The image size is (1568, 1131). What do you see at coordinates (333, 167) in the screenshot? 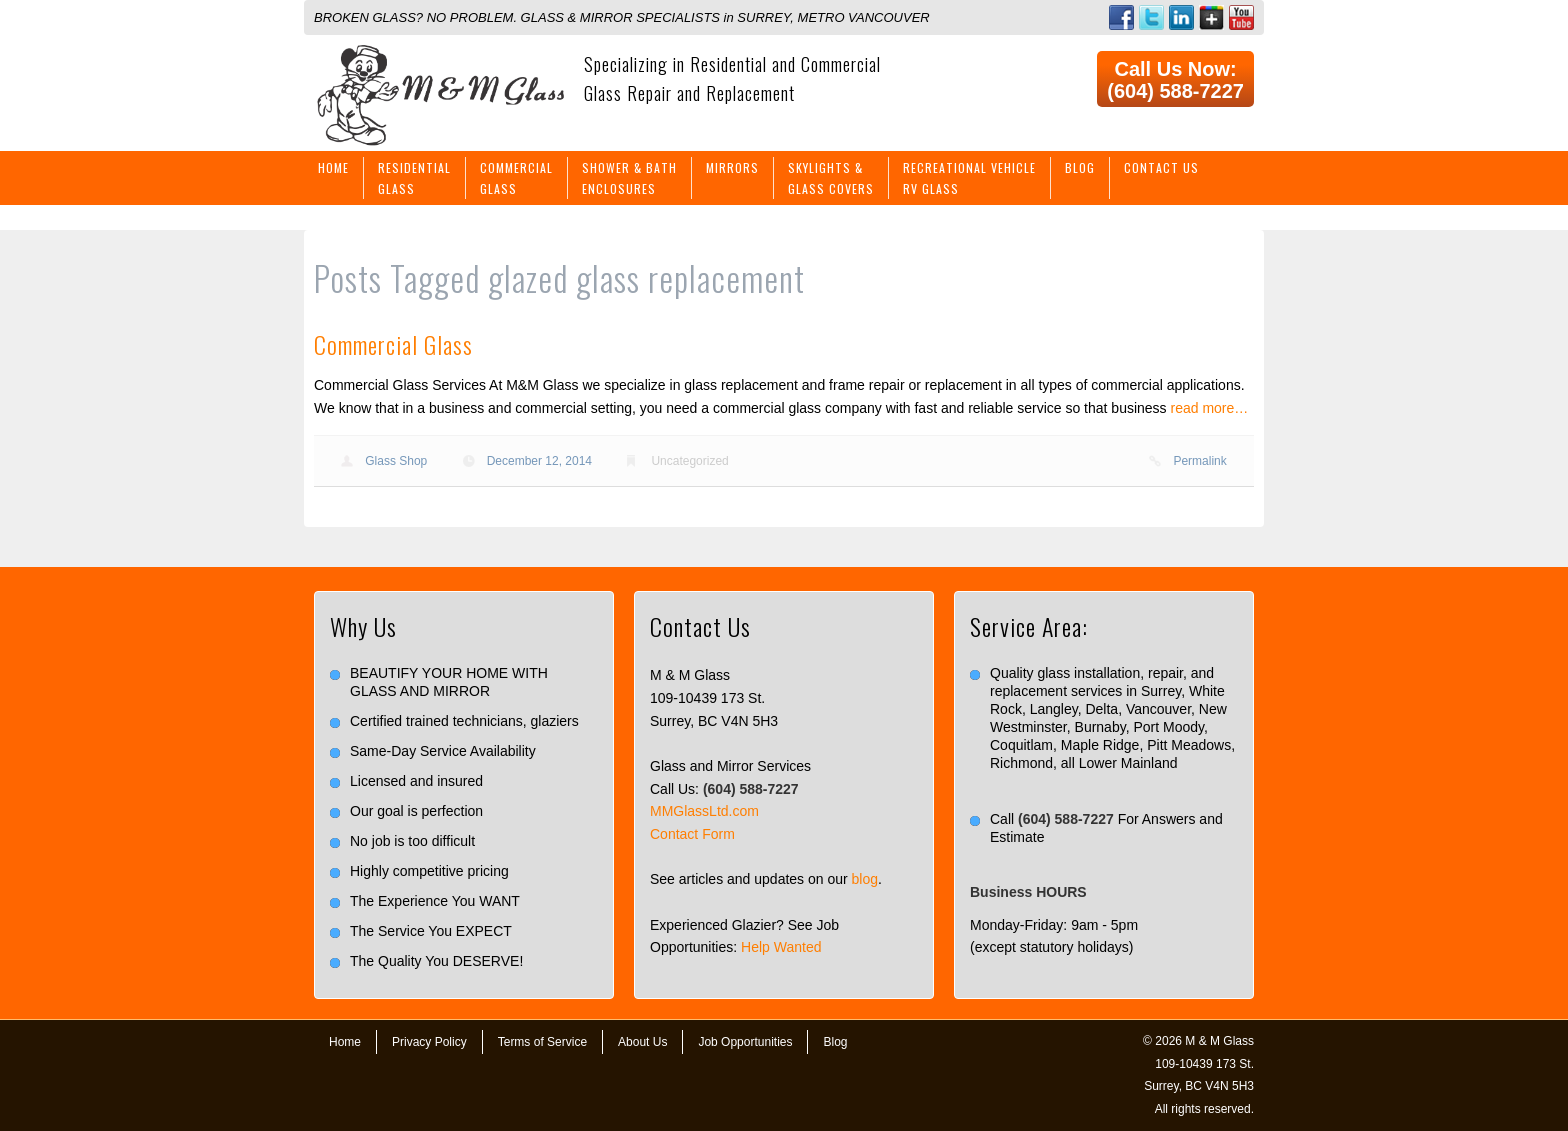
I see `Home` at bounding box center [333, 167].